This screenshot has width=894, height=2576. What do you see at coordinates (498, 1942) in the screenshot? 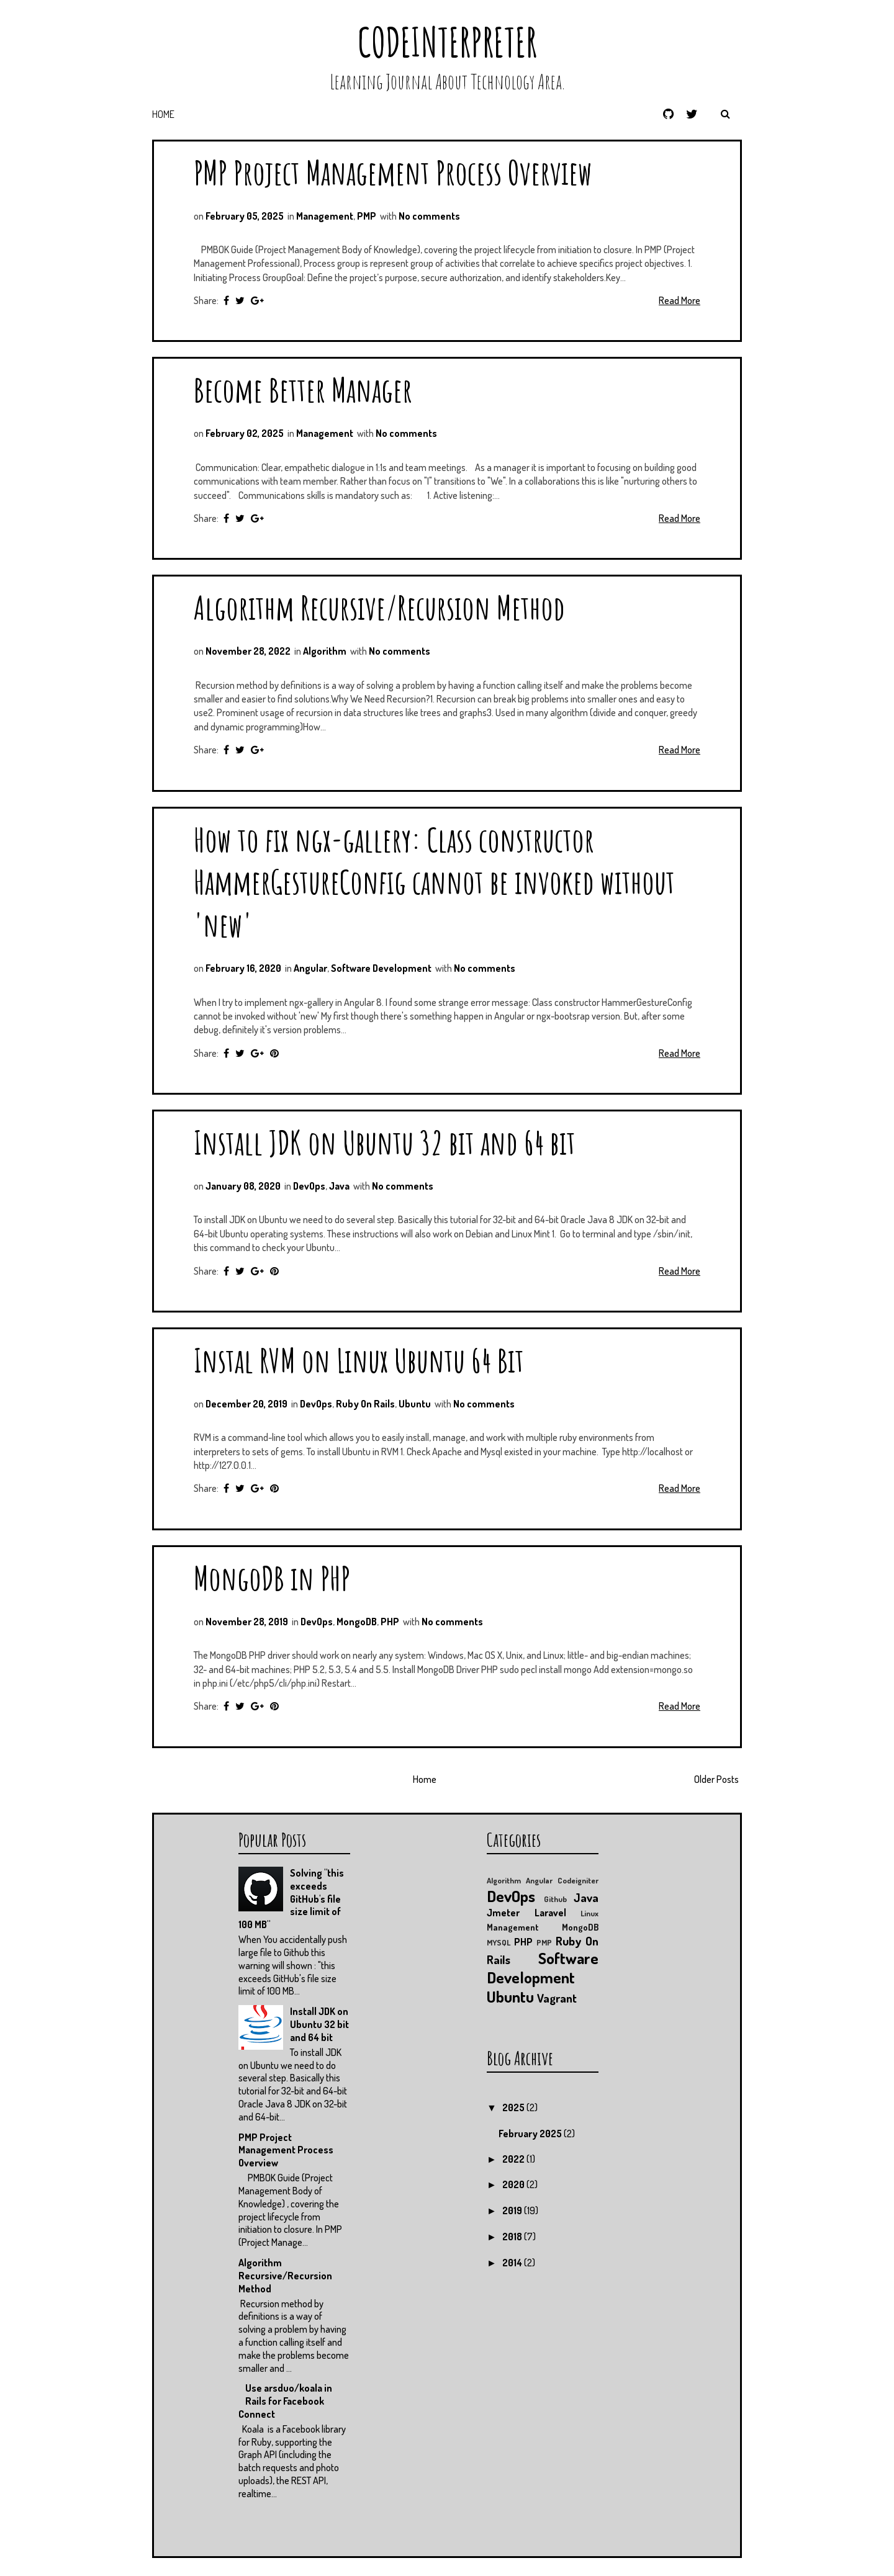
I see `MYSQL` at bounding box center [498, 1942].